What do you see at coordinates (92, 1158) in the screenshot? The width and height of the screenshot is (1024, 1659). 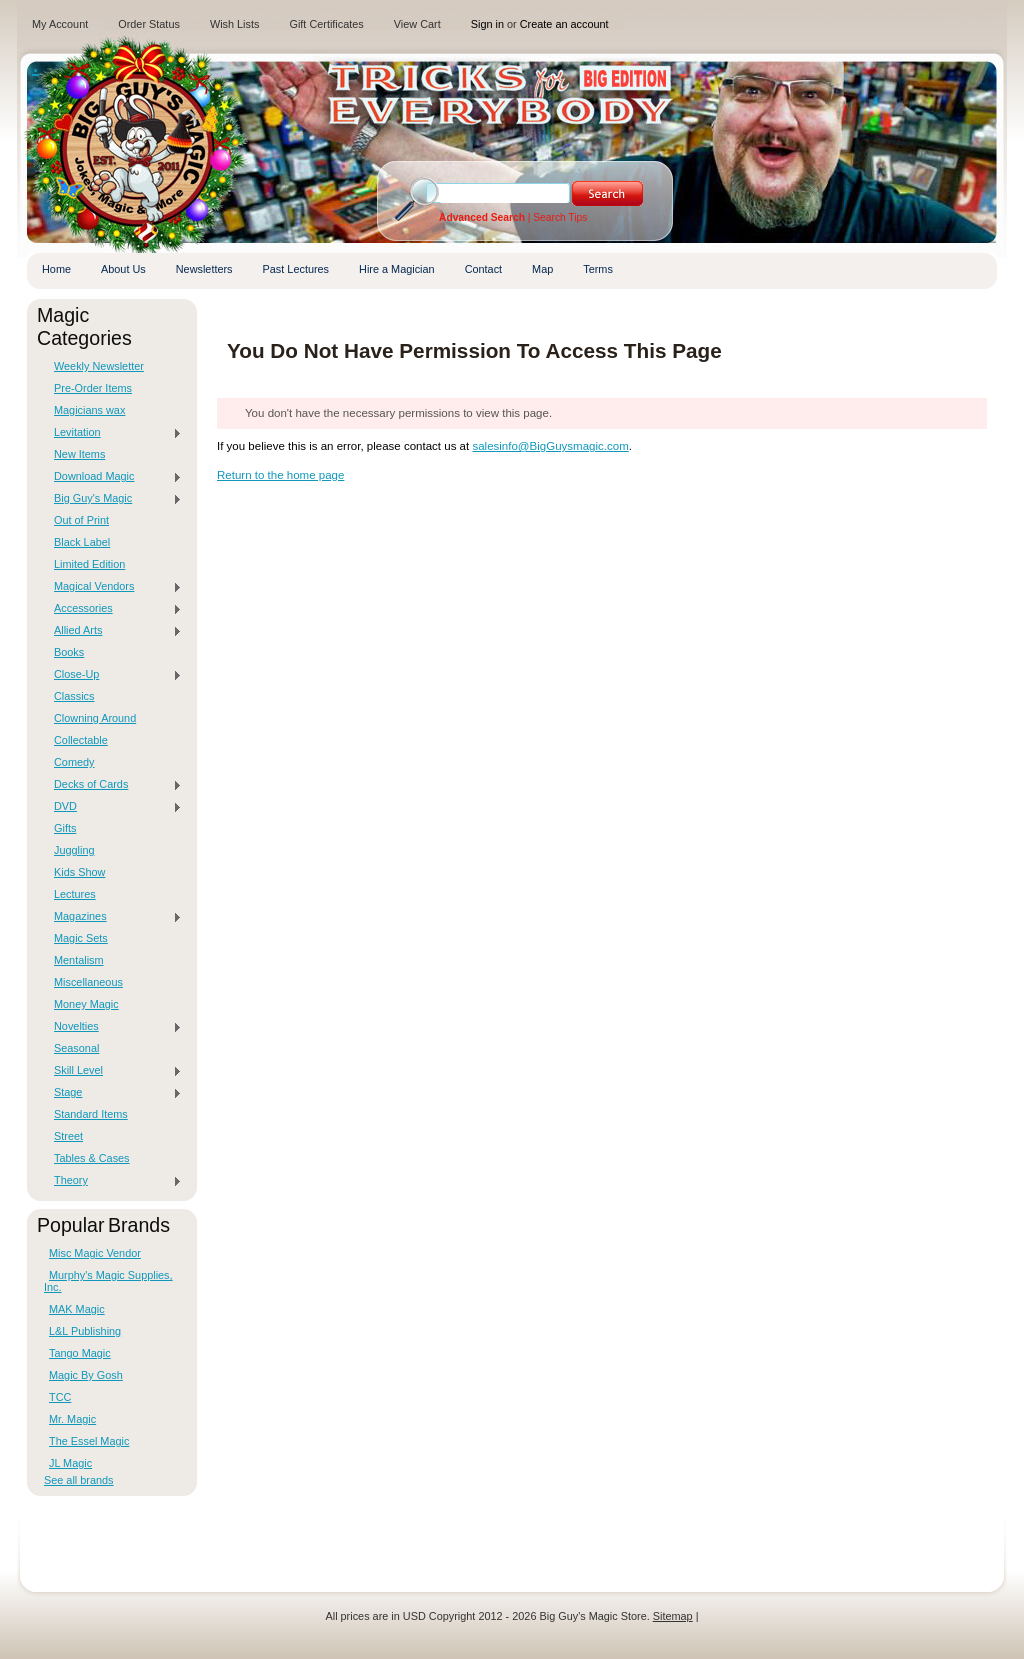 I see `Tables & Cases` at bounding box center [92, 1158].